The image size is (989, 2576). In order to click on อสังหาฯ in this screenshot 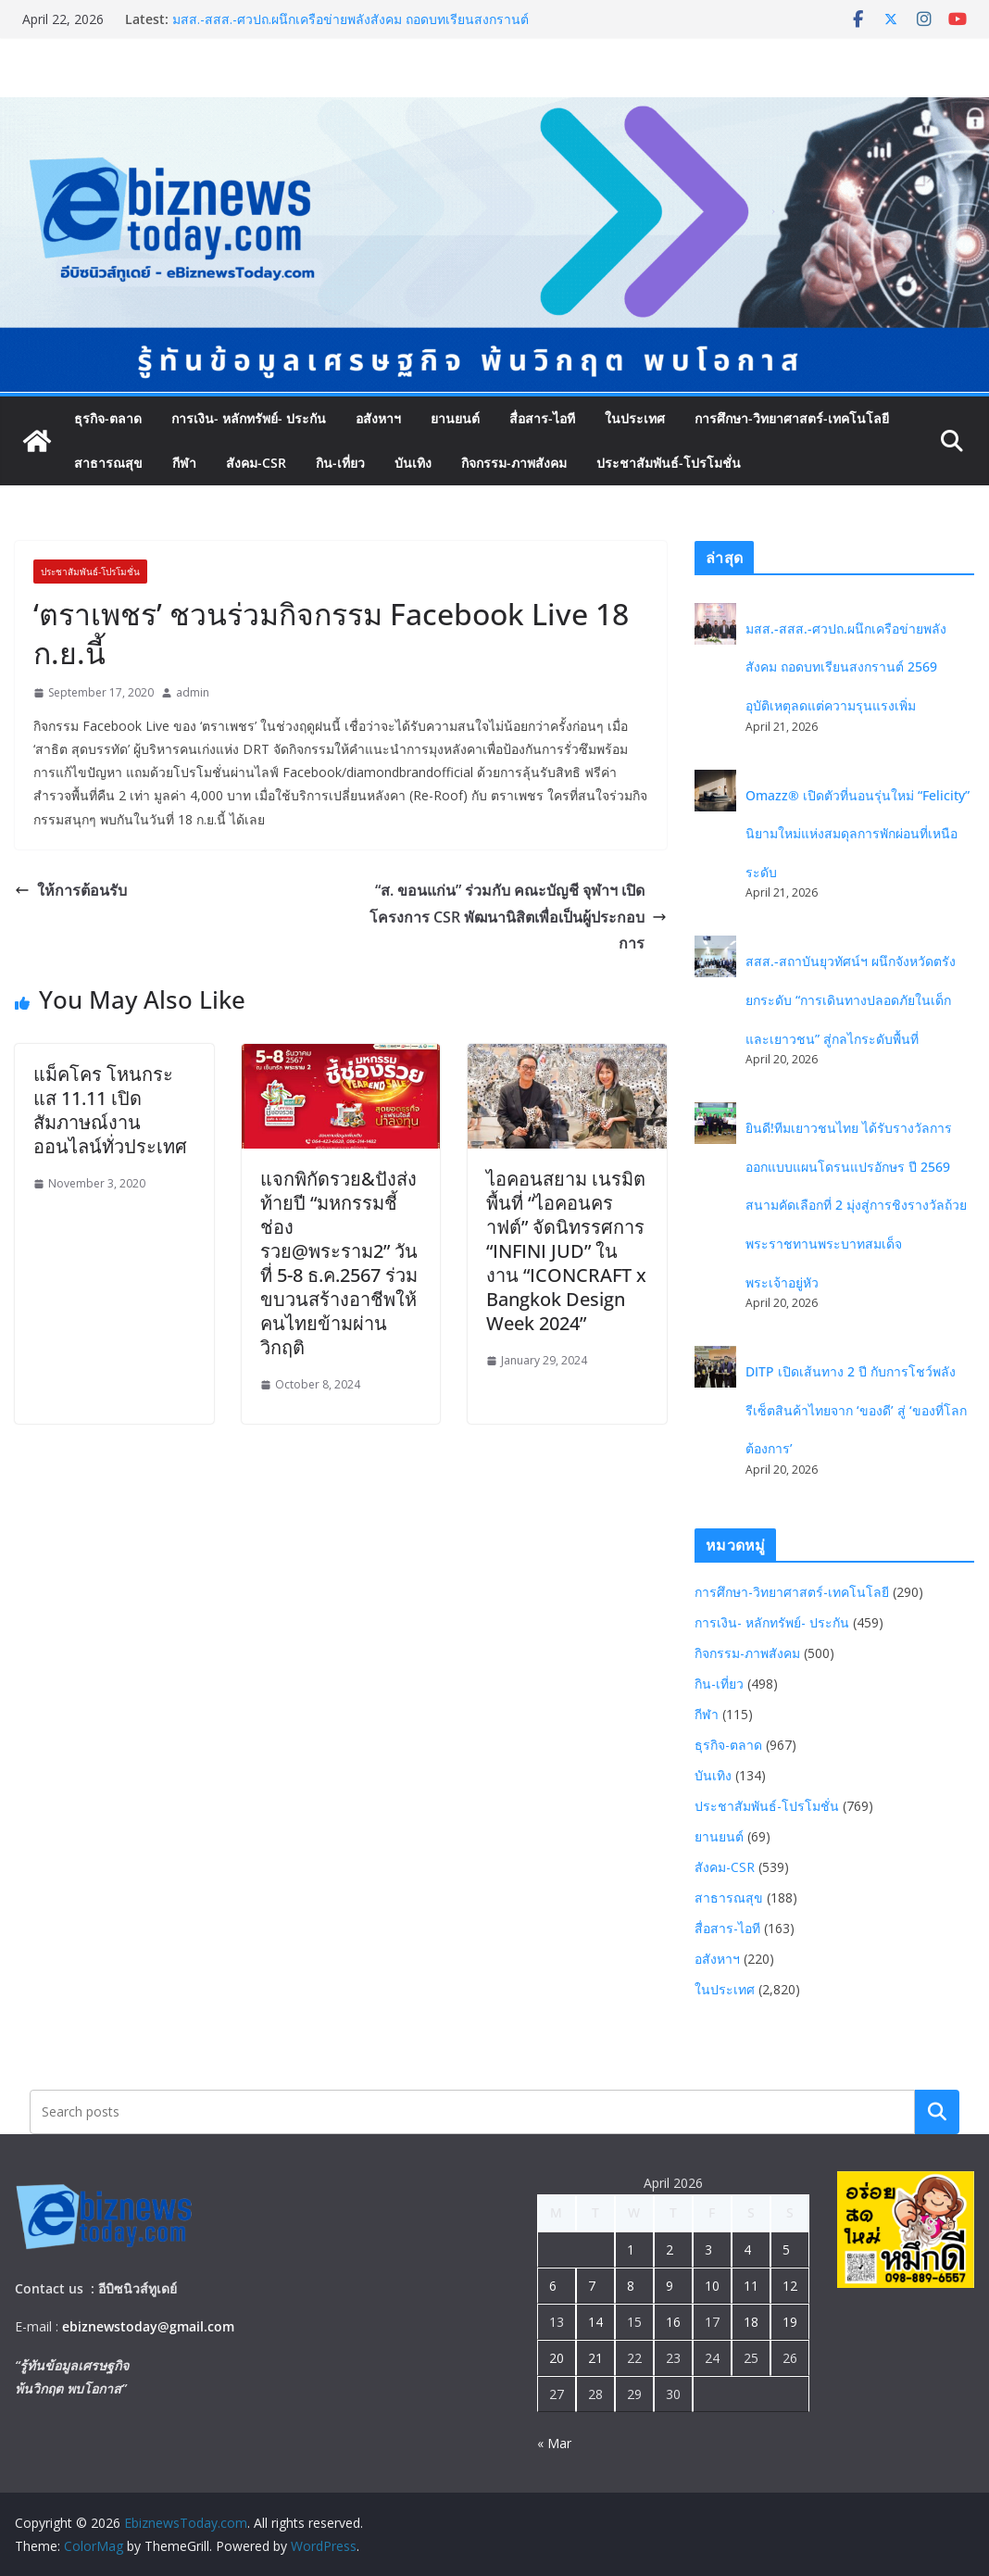, I will do `click(378, 418)`.